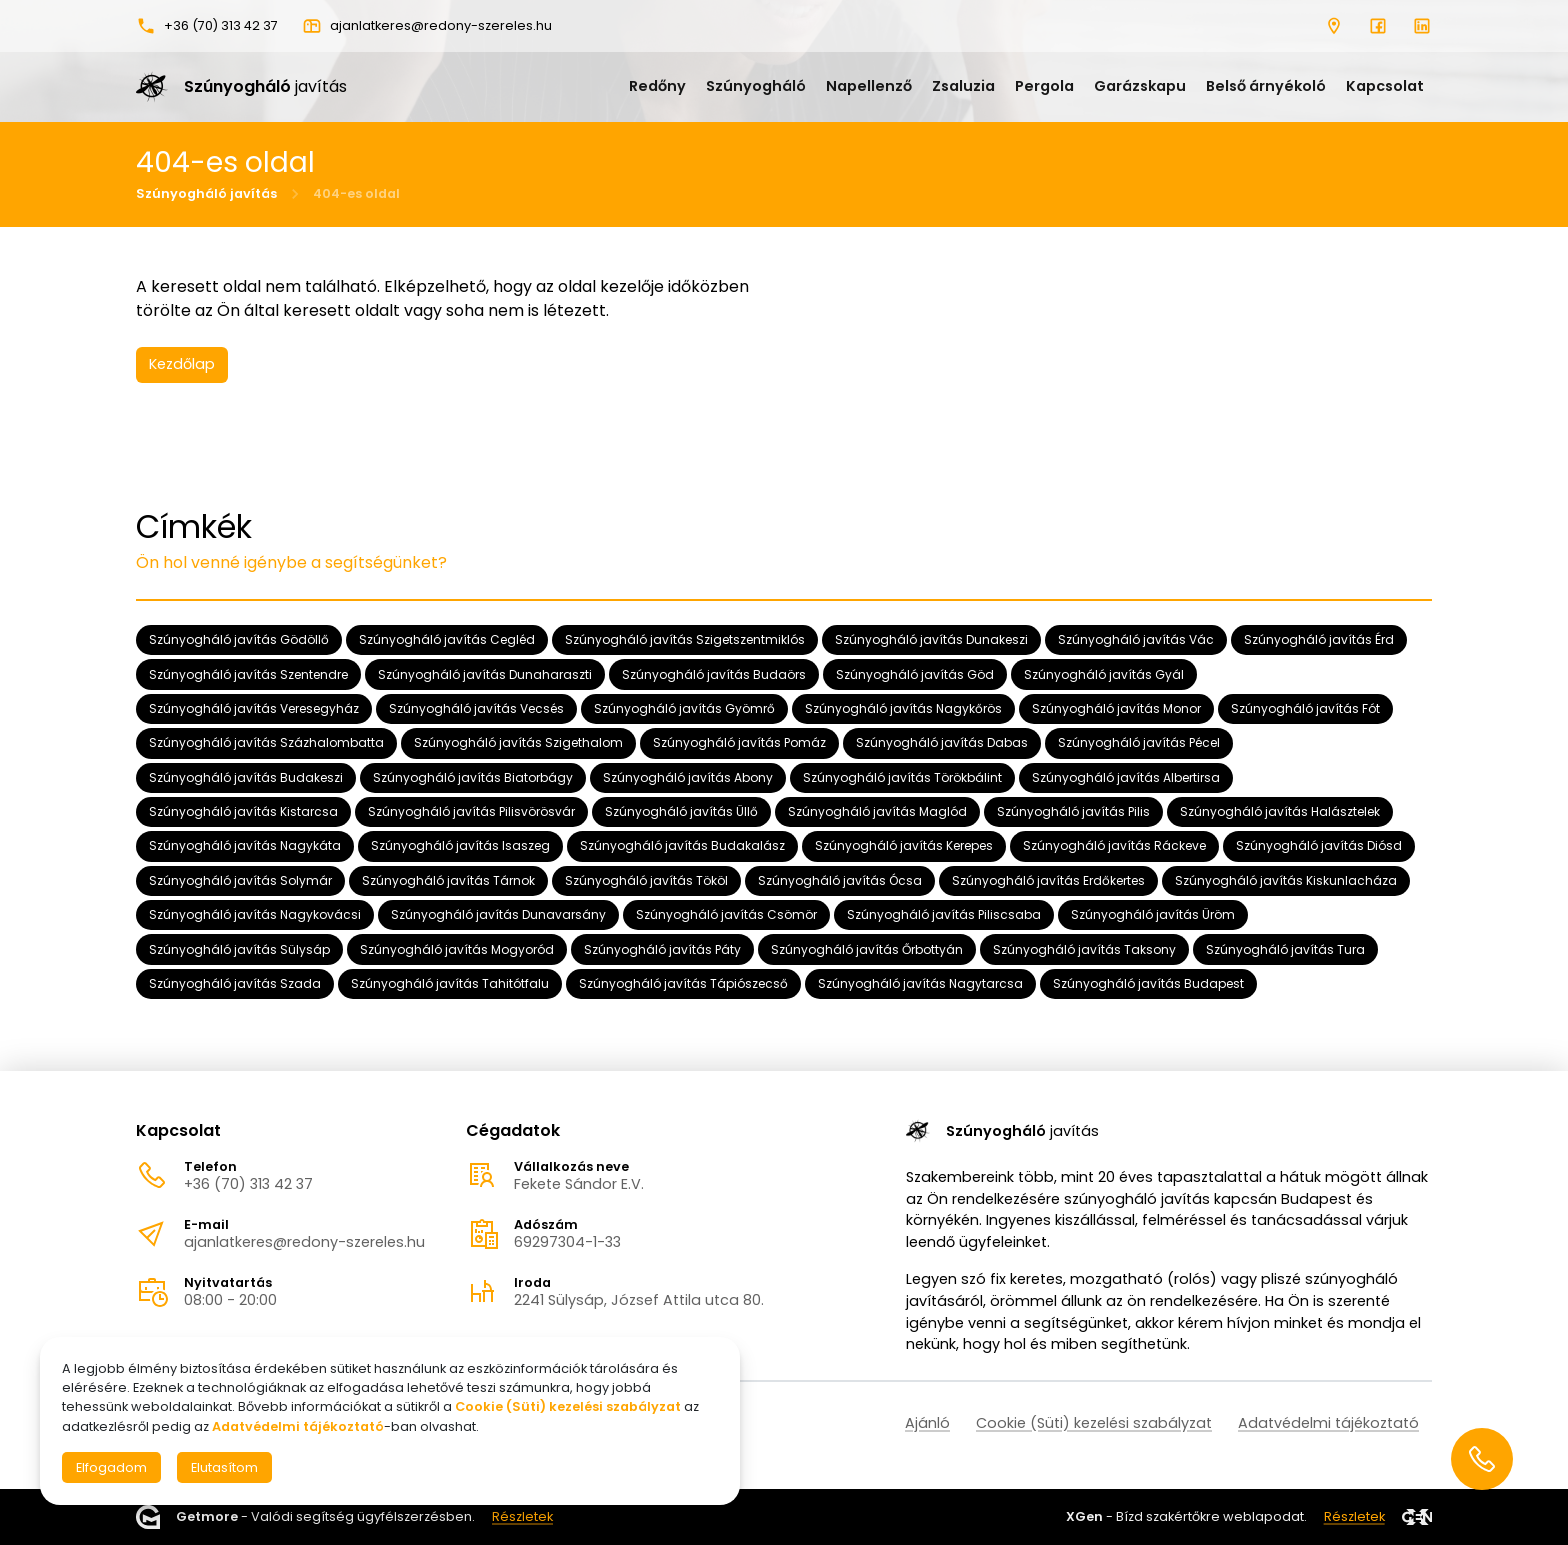  Describe the element at coordinates (903, 708) in the screenshot. I see `Szúnyogháló javítás Nagykőrös` at that location.